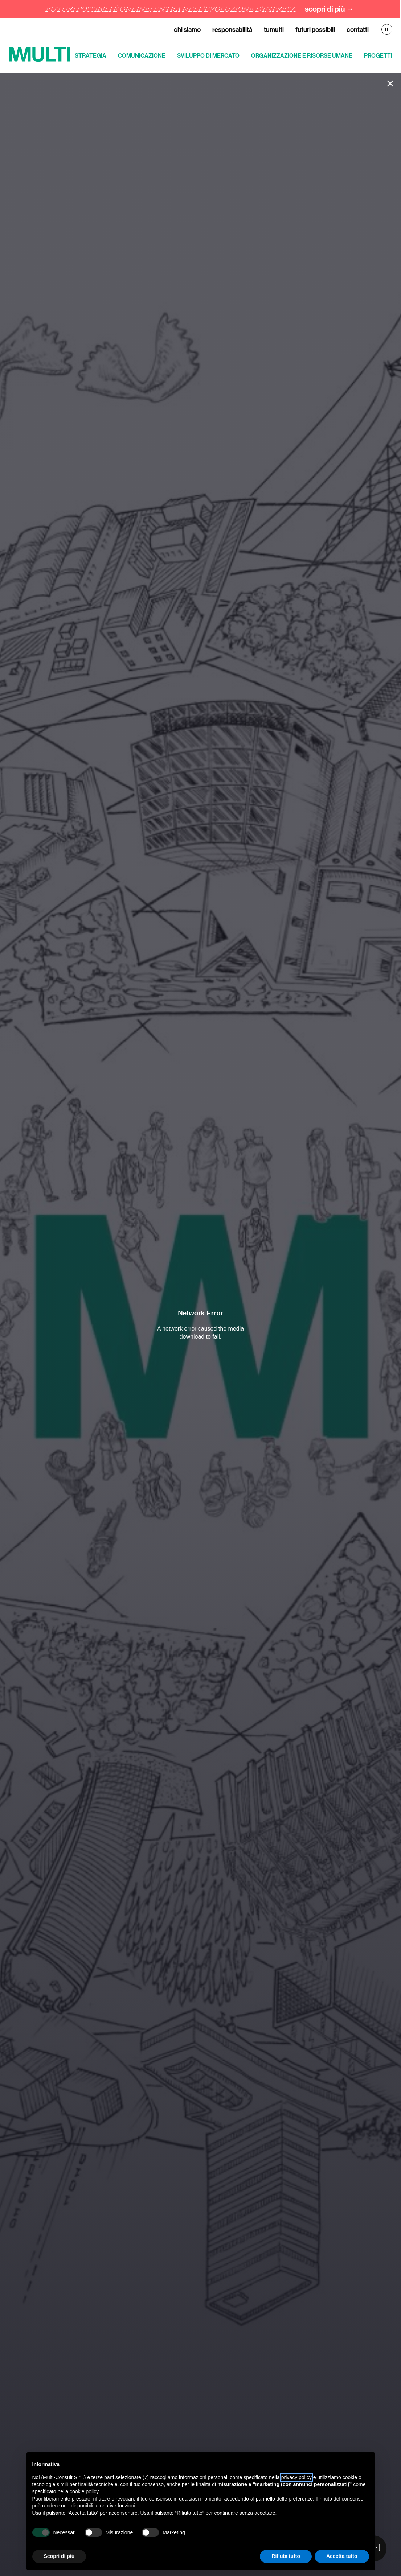 The image size is (401, 2576). What do you see at coordinates (187, 29) in the screenshot?
I see `Chi siamo` at bounding box center [187, 29].